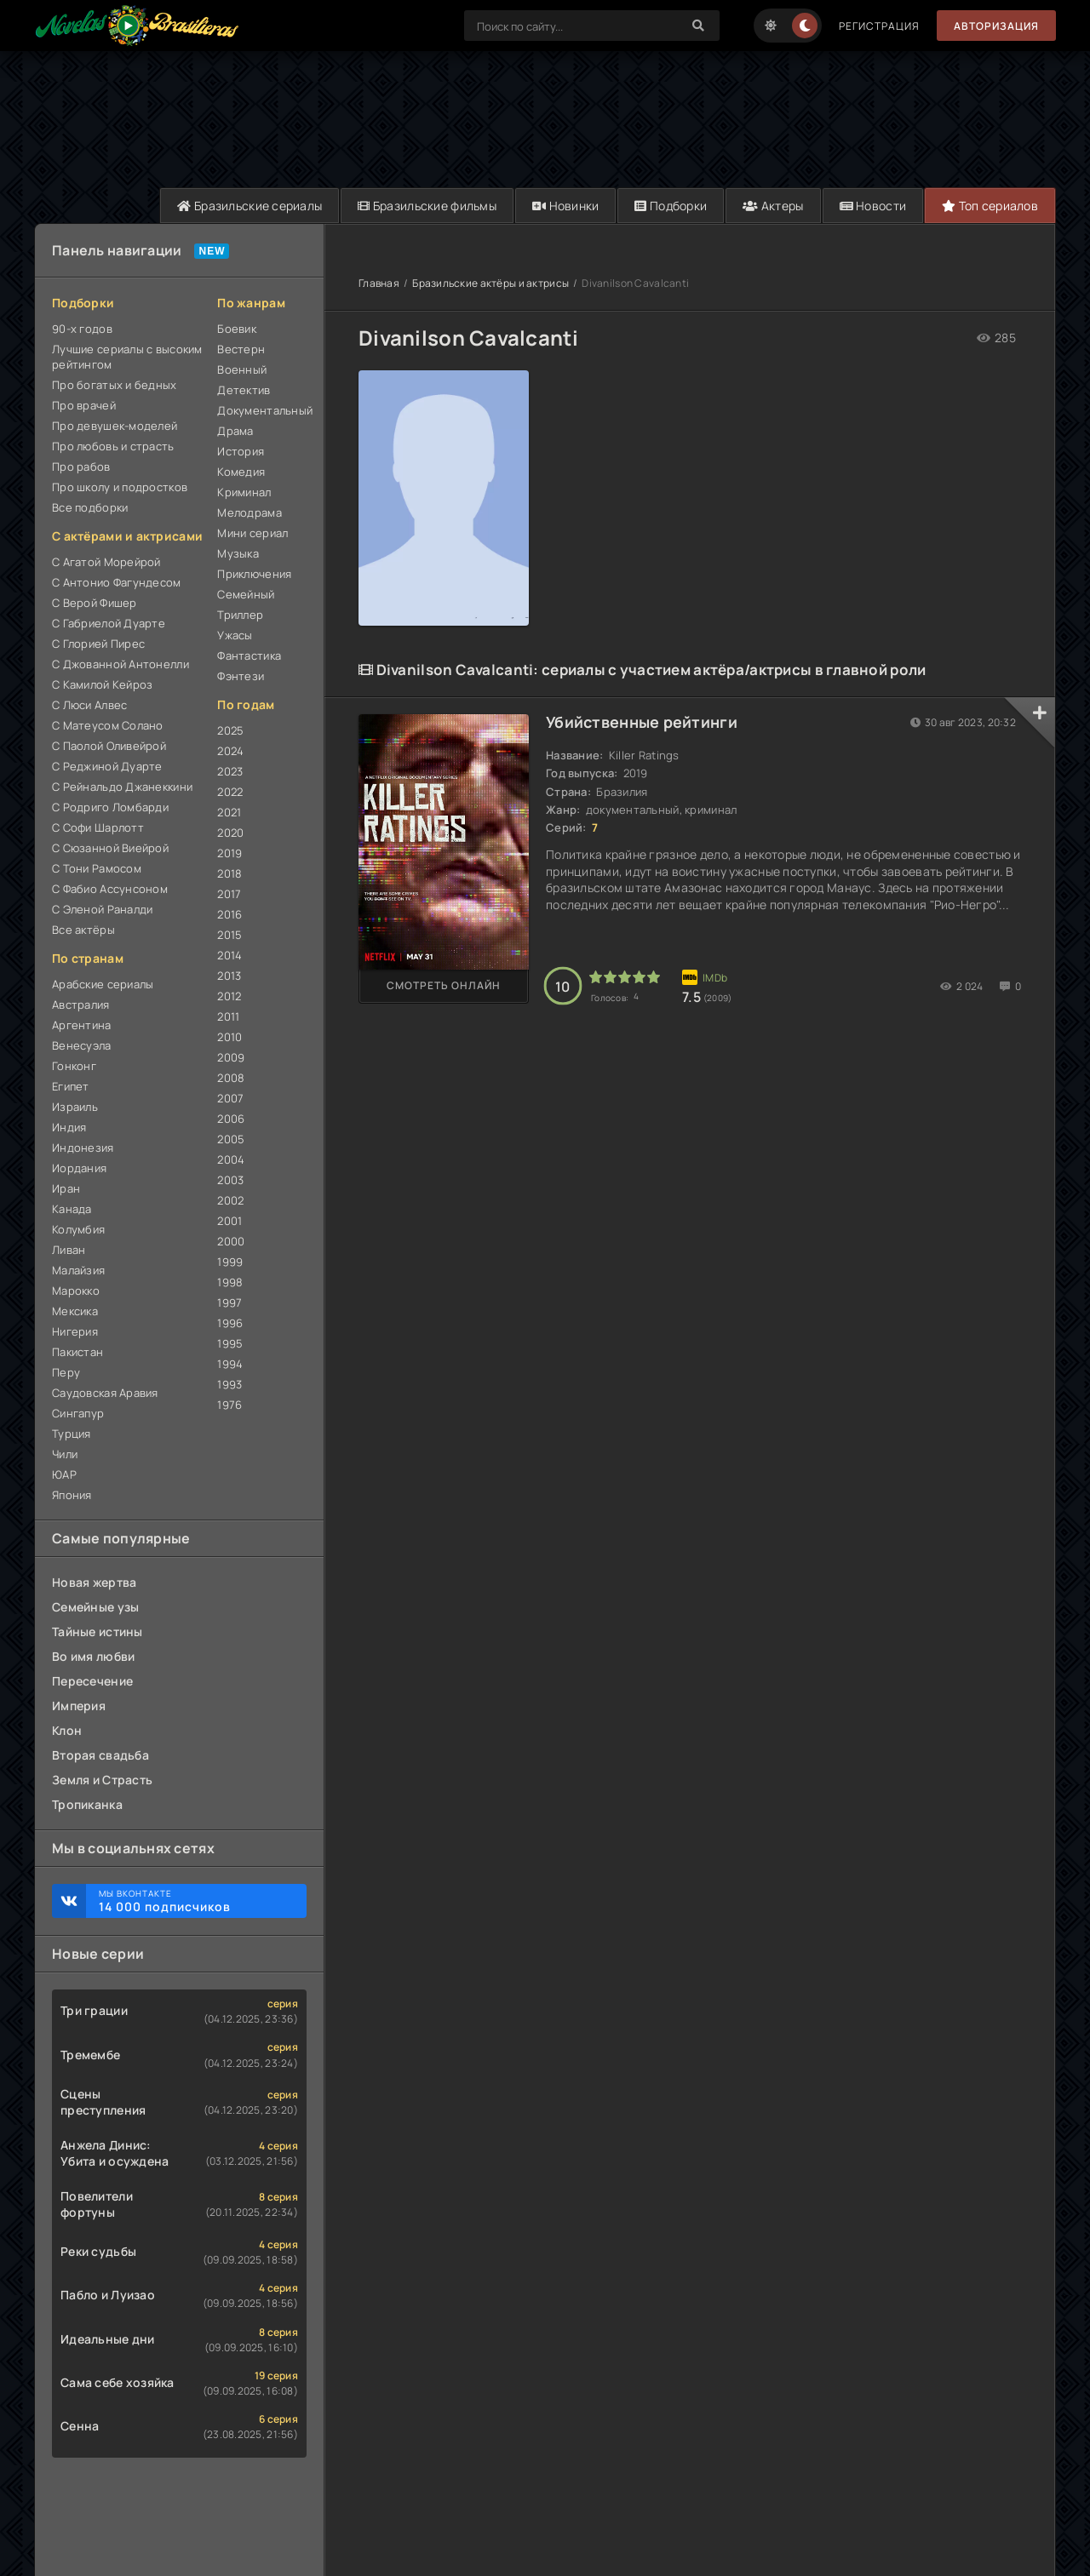 The image size is (1090, 2576). Describe the element at coordinates (81, 466) in the screenshot. I see `Про рабов` at that location.